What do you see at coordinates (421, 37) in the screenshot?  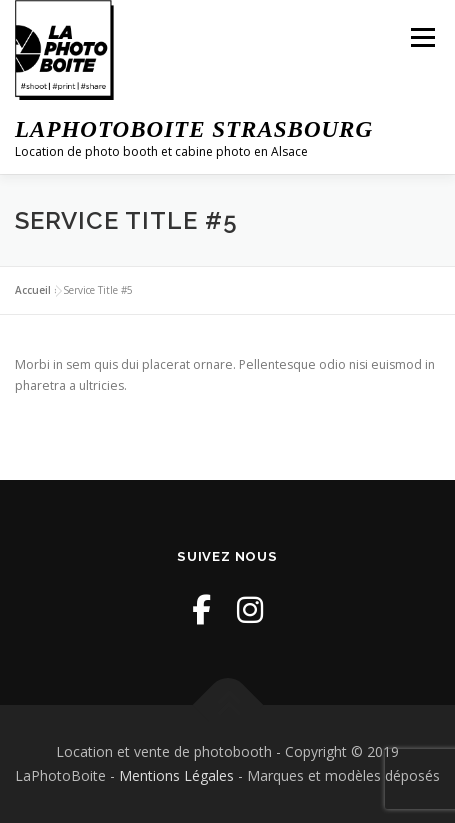 I see `Menu` at bounding box center [421, 37].